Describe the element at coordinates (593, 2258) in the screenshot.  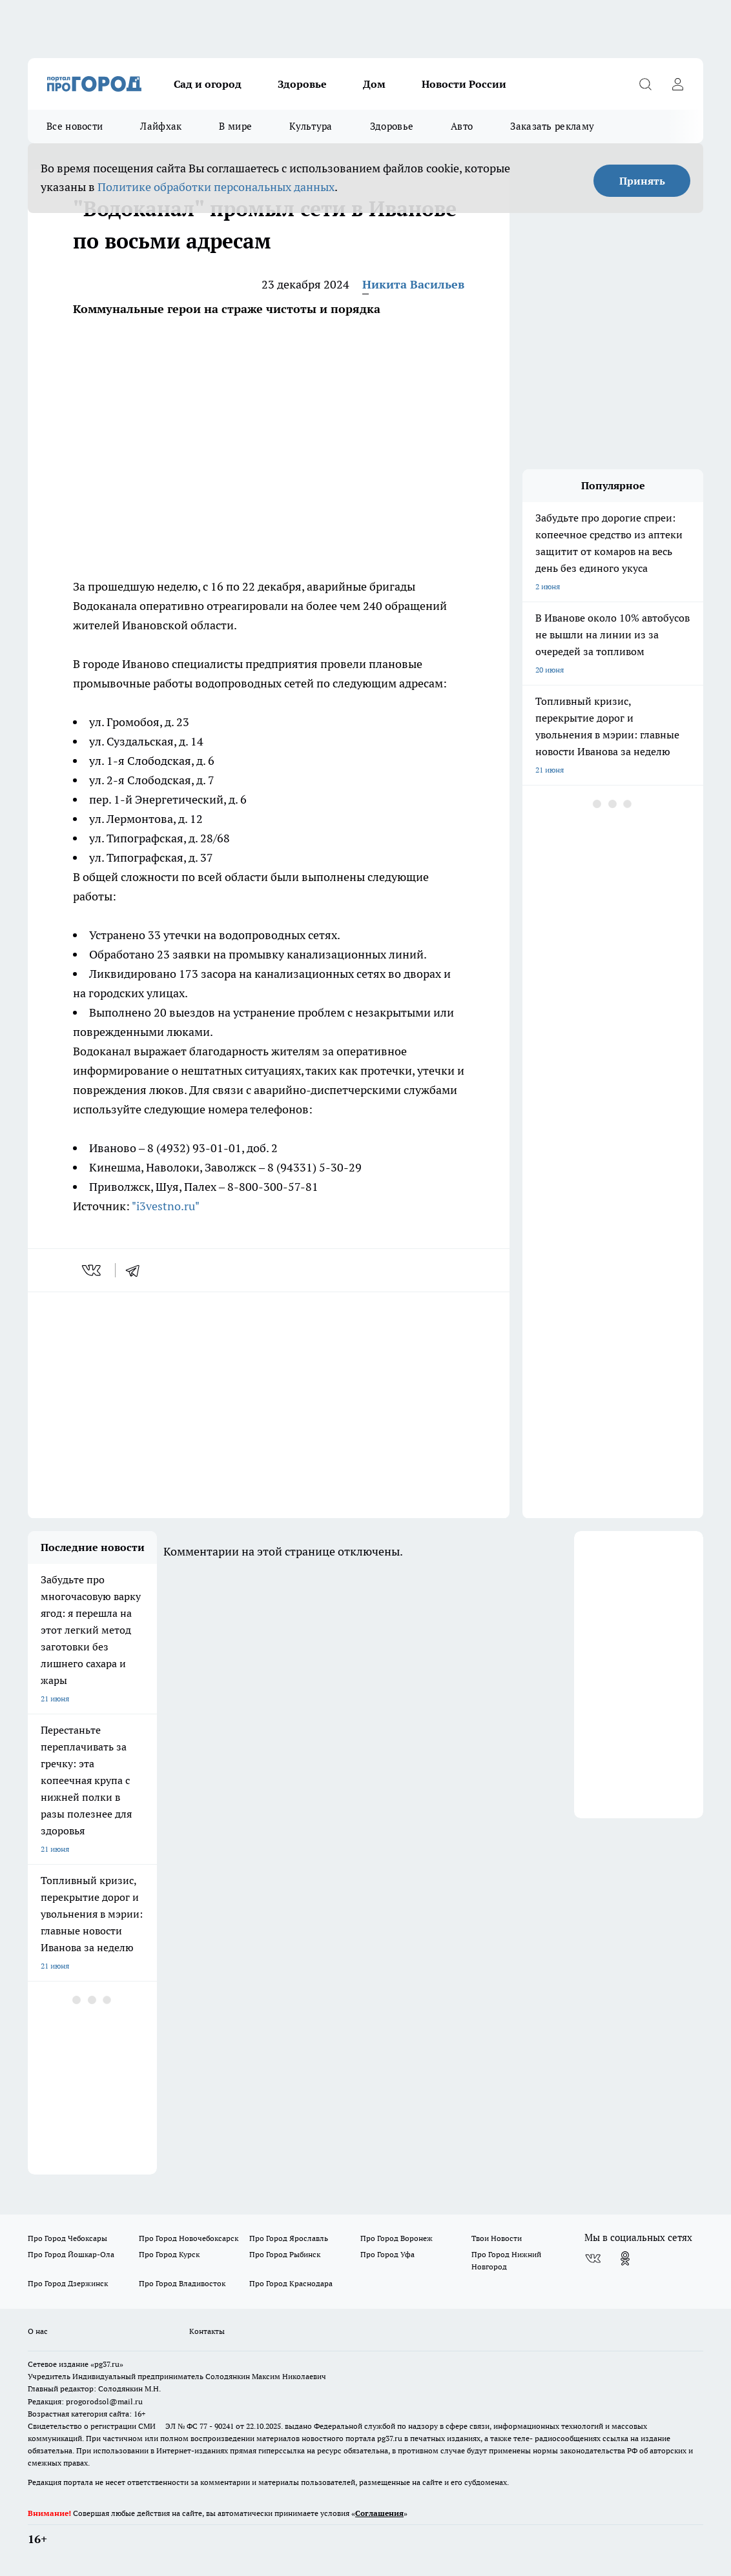
I see `[Группа ВКонтакте]` at that location.